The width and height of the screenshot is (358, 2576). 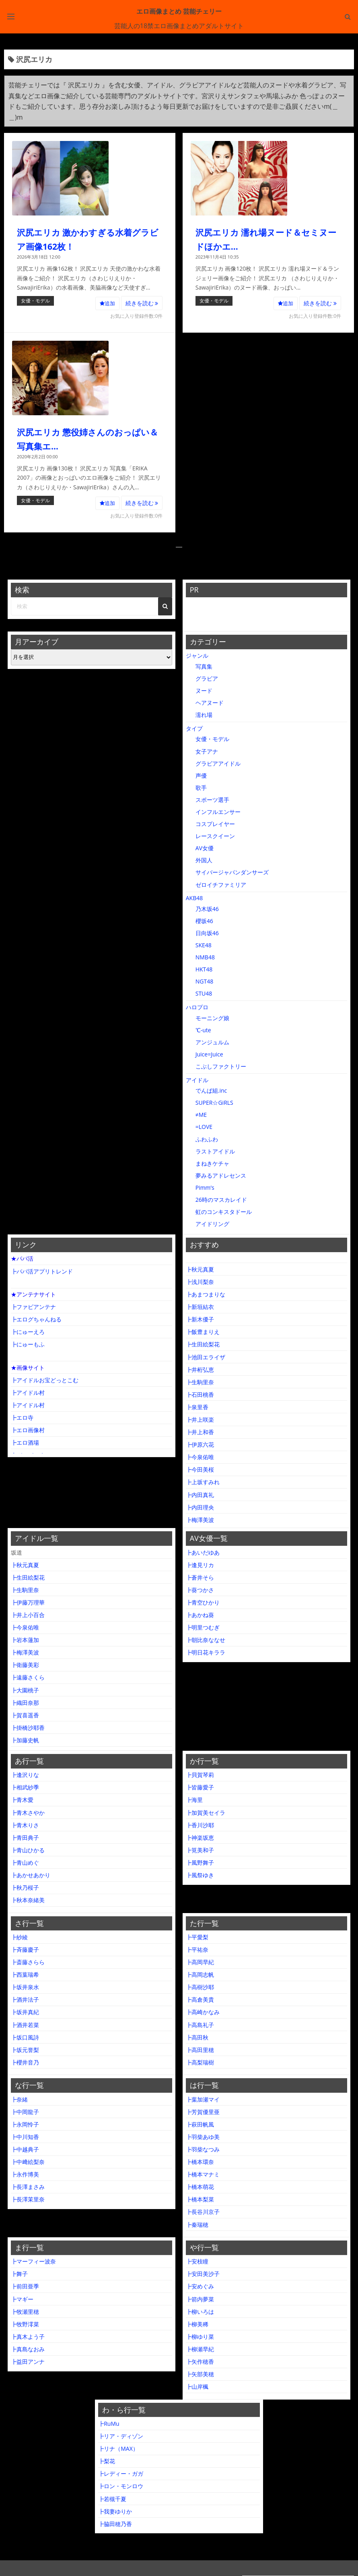 What do you see at coordinates (42, 1271) in the screenshot?
I see `┣パパ活アプリトレンド` at bounding box center [42, 1271].